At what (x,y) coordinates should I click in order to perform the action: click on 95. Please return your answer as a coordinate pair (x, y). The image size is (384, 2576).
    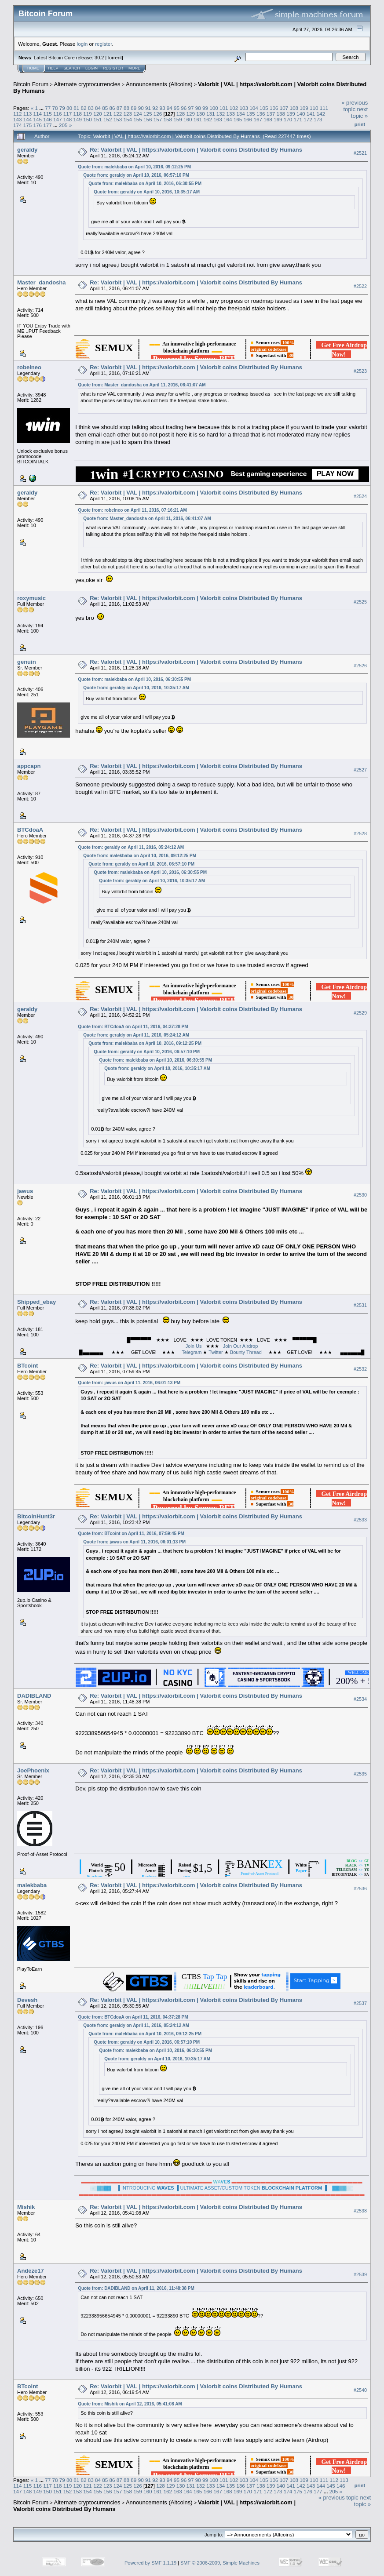
    Looking at the image, I should click on (176, 108).